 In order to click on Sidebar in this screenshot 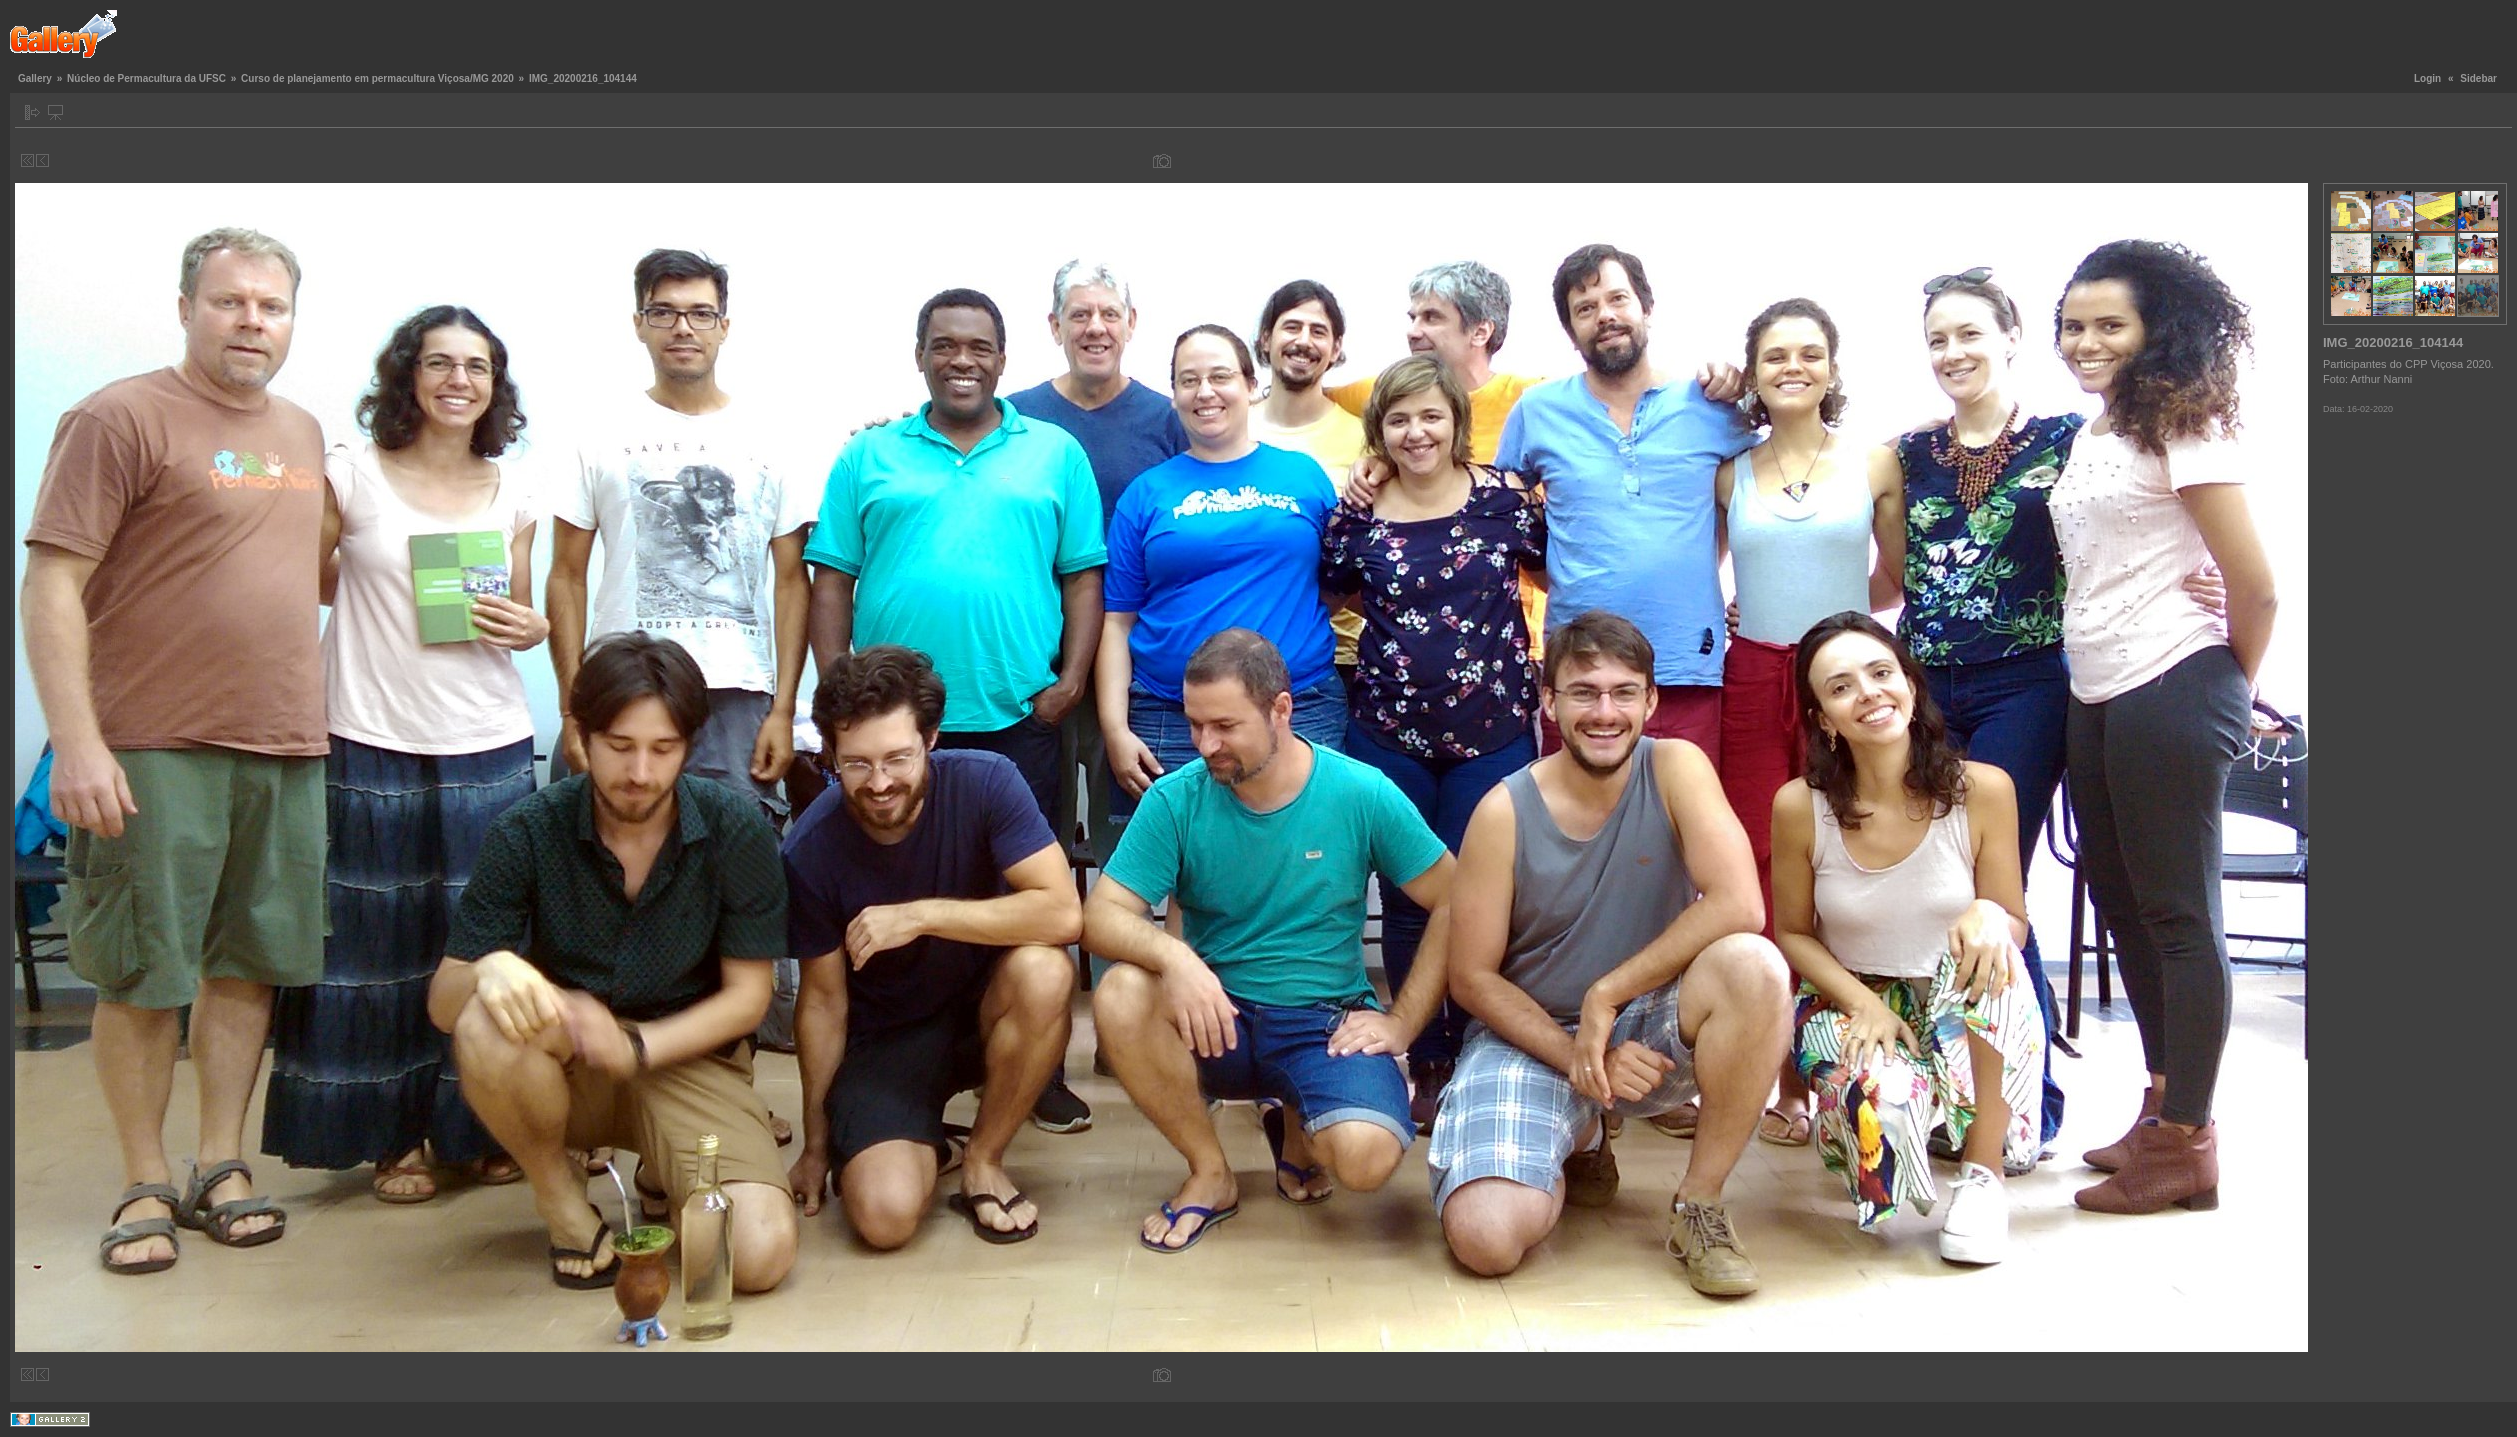, I will do `click(2478, 78)`.